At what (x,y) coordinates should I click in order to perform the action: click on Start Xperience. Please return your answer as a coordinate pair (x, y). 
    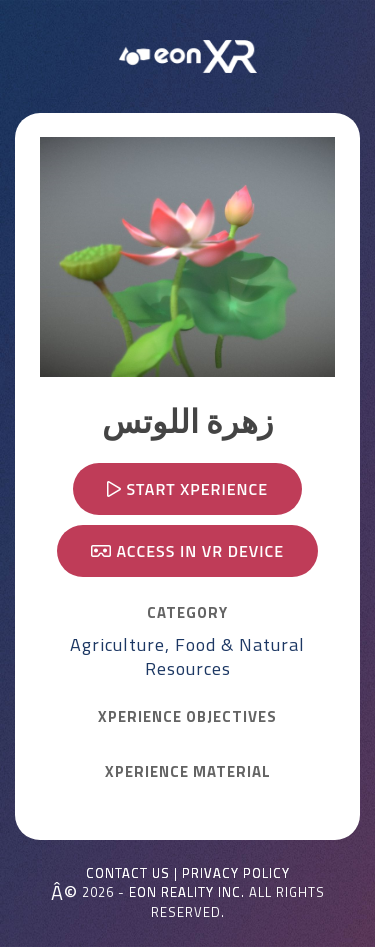
    Looking at the image, I should click on (187, 489).